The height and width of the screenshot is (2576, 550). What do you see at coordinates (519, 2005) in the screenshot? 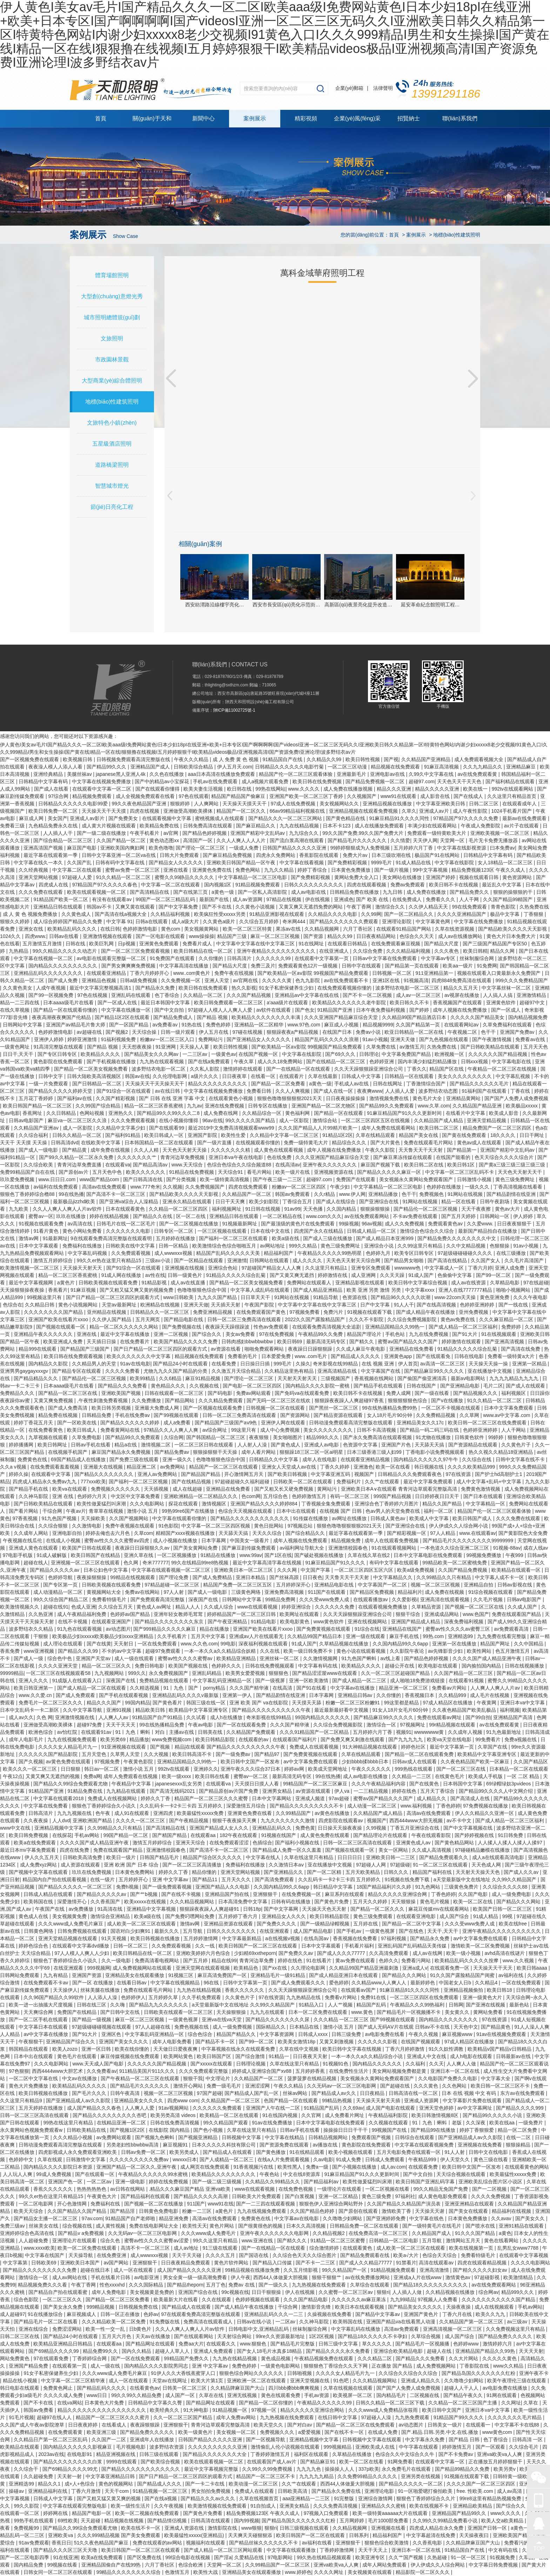
I see `最新色站` at bounding box center [519, 2005].